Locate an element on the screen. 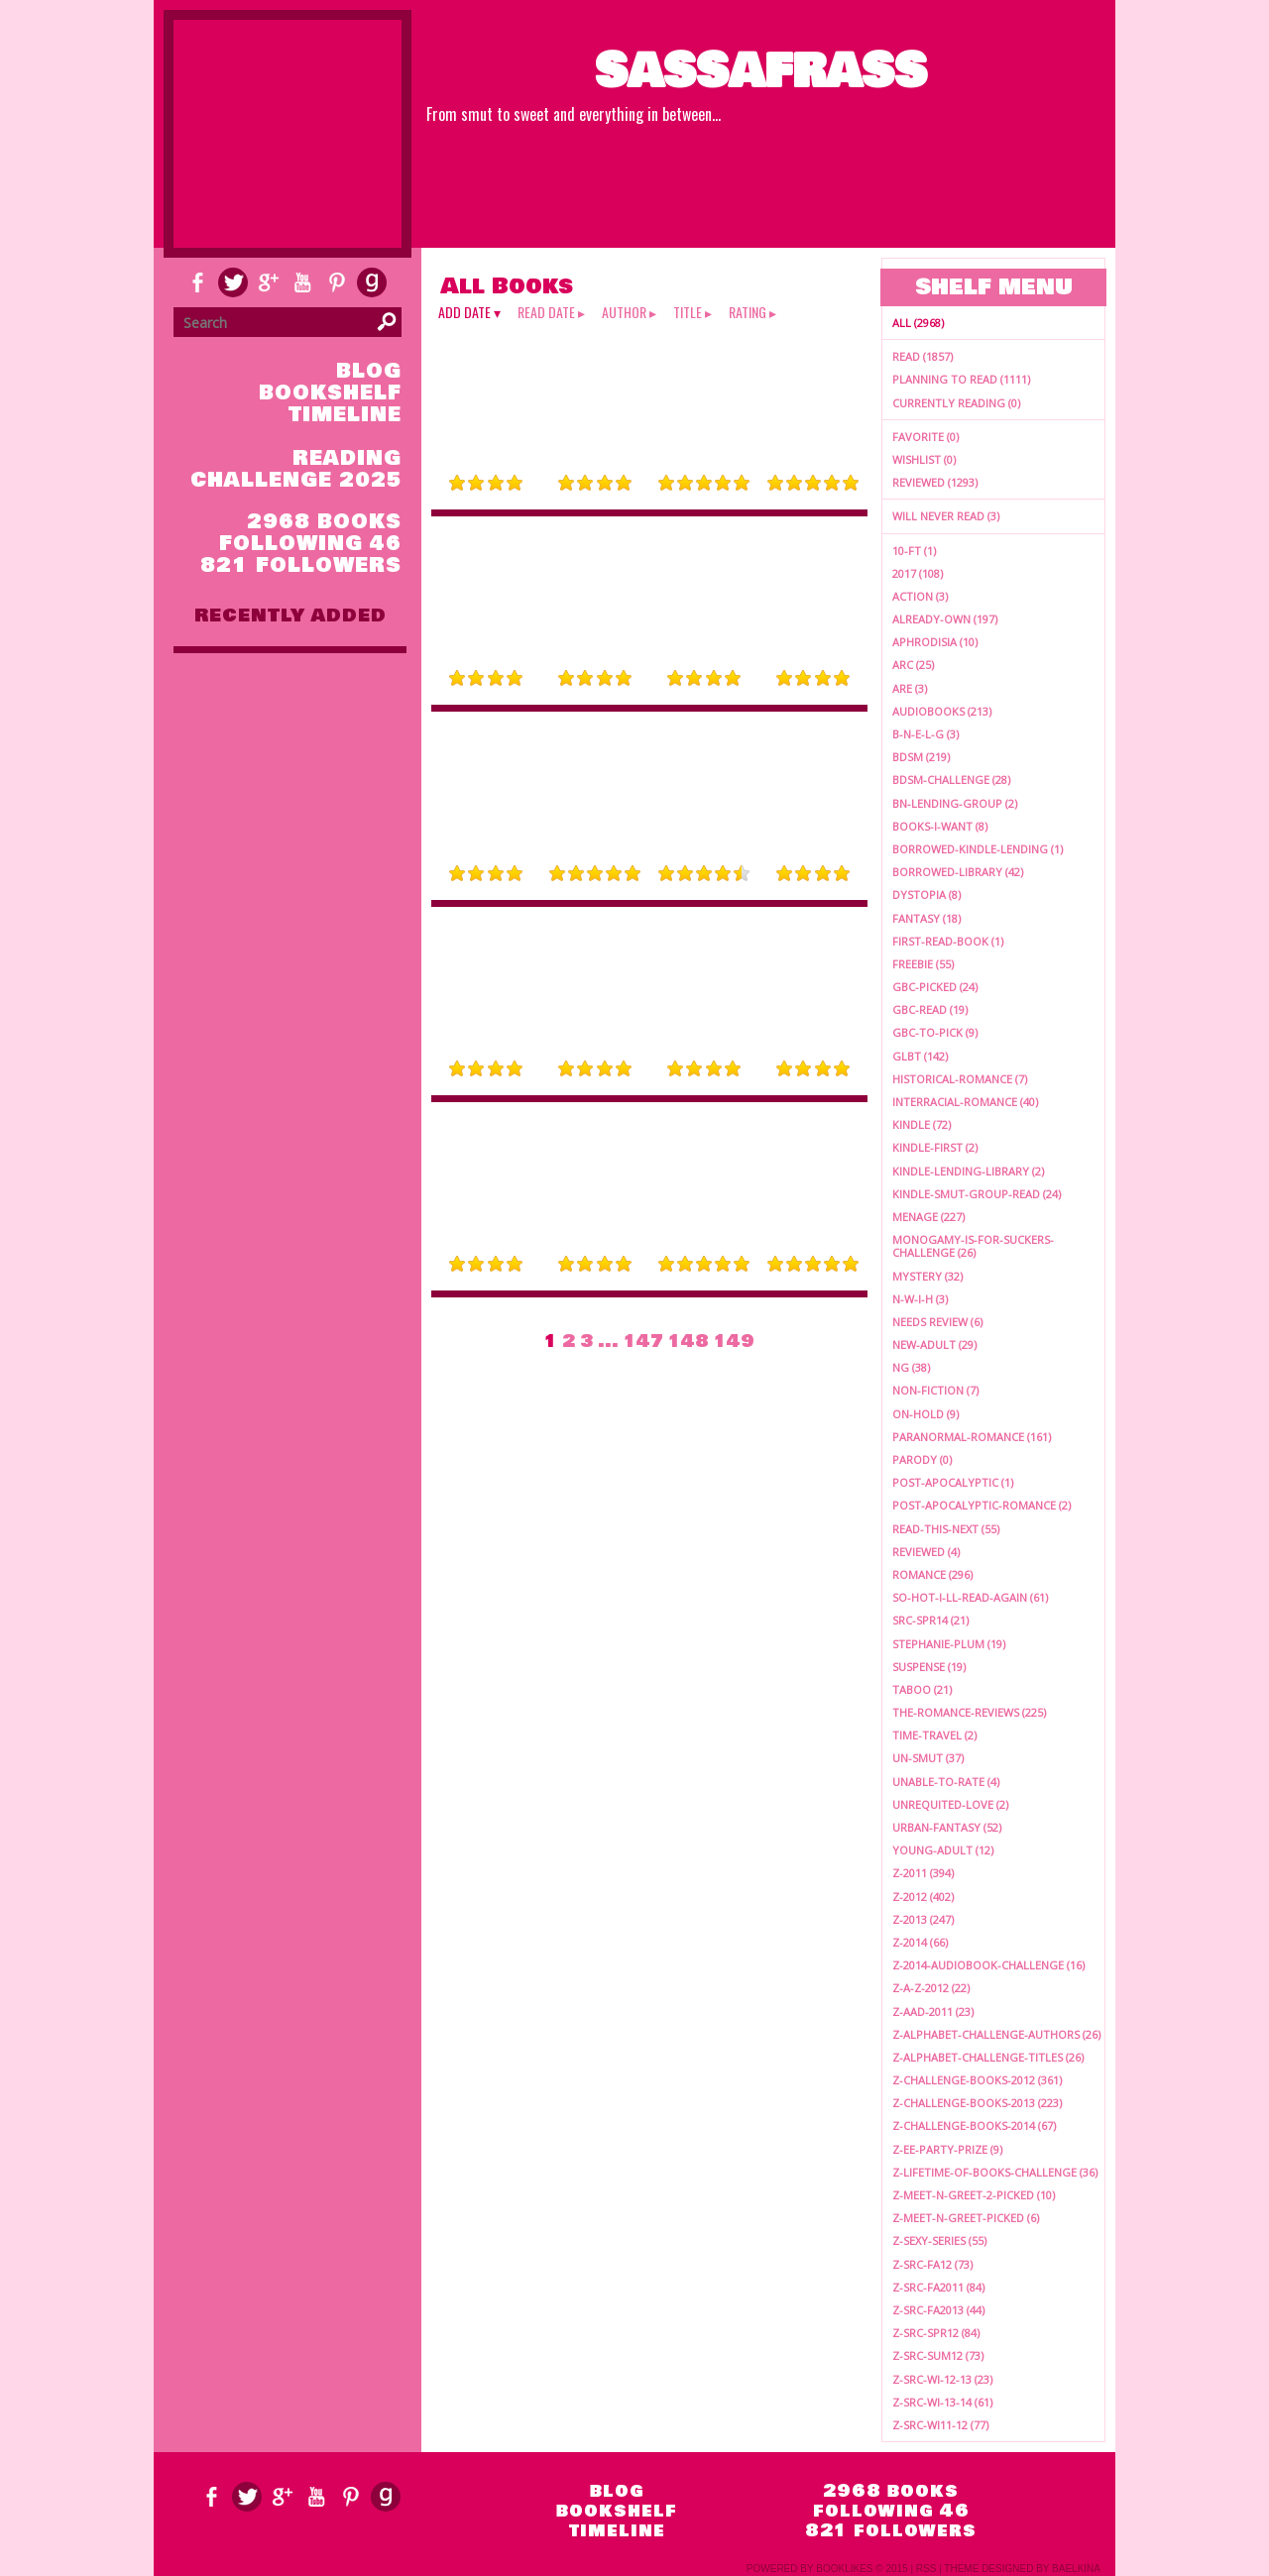 This screenshot has width=1269, height=2576. kindle-first (2) is located at coordinates (935, 1147).